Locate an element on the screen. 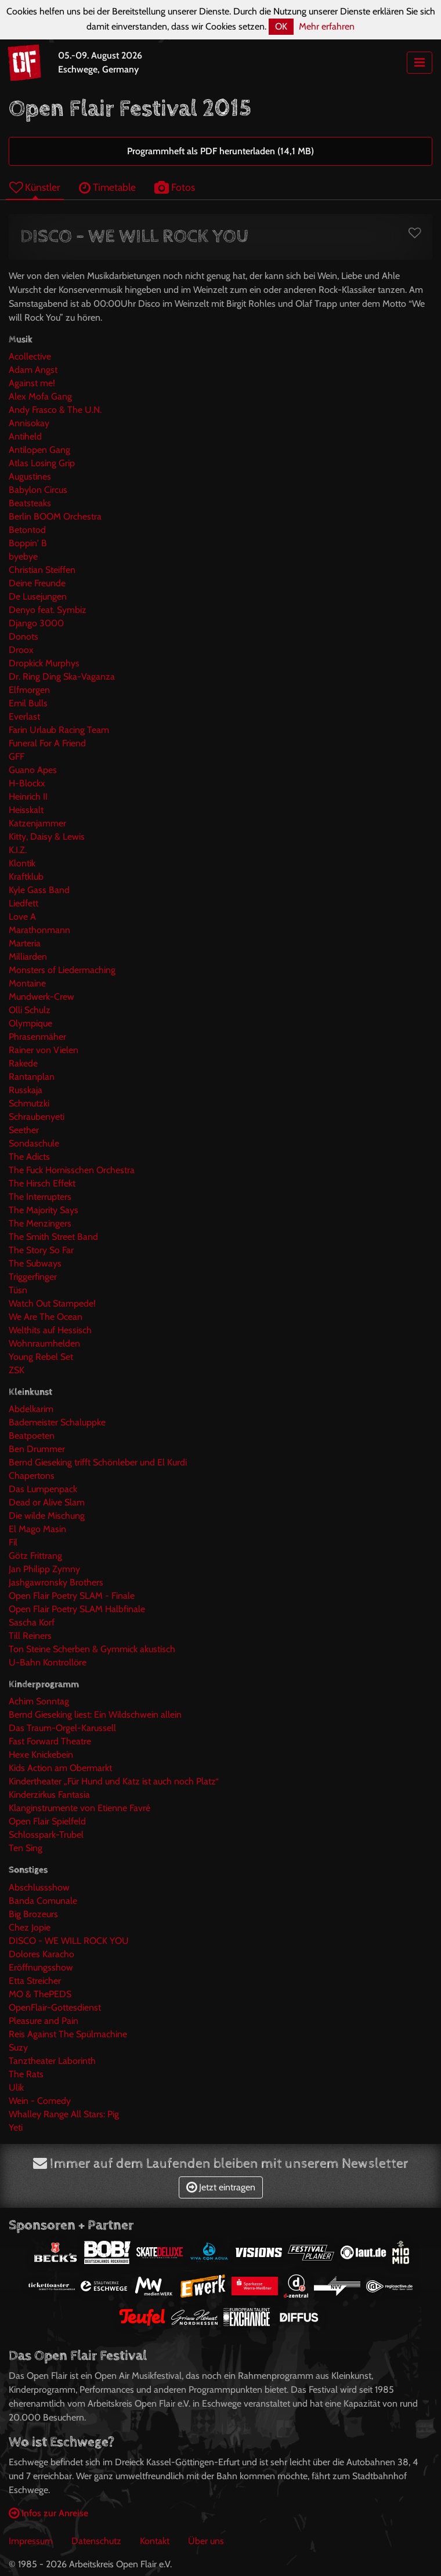  byebye is located at coordinates (23, 556).